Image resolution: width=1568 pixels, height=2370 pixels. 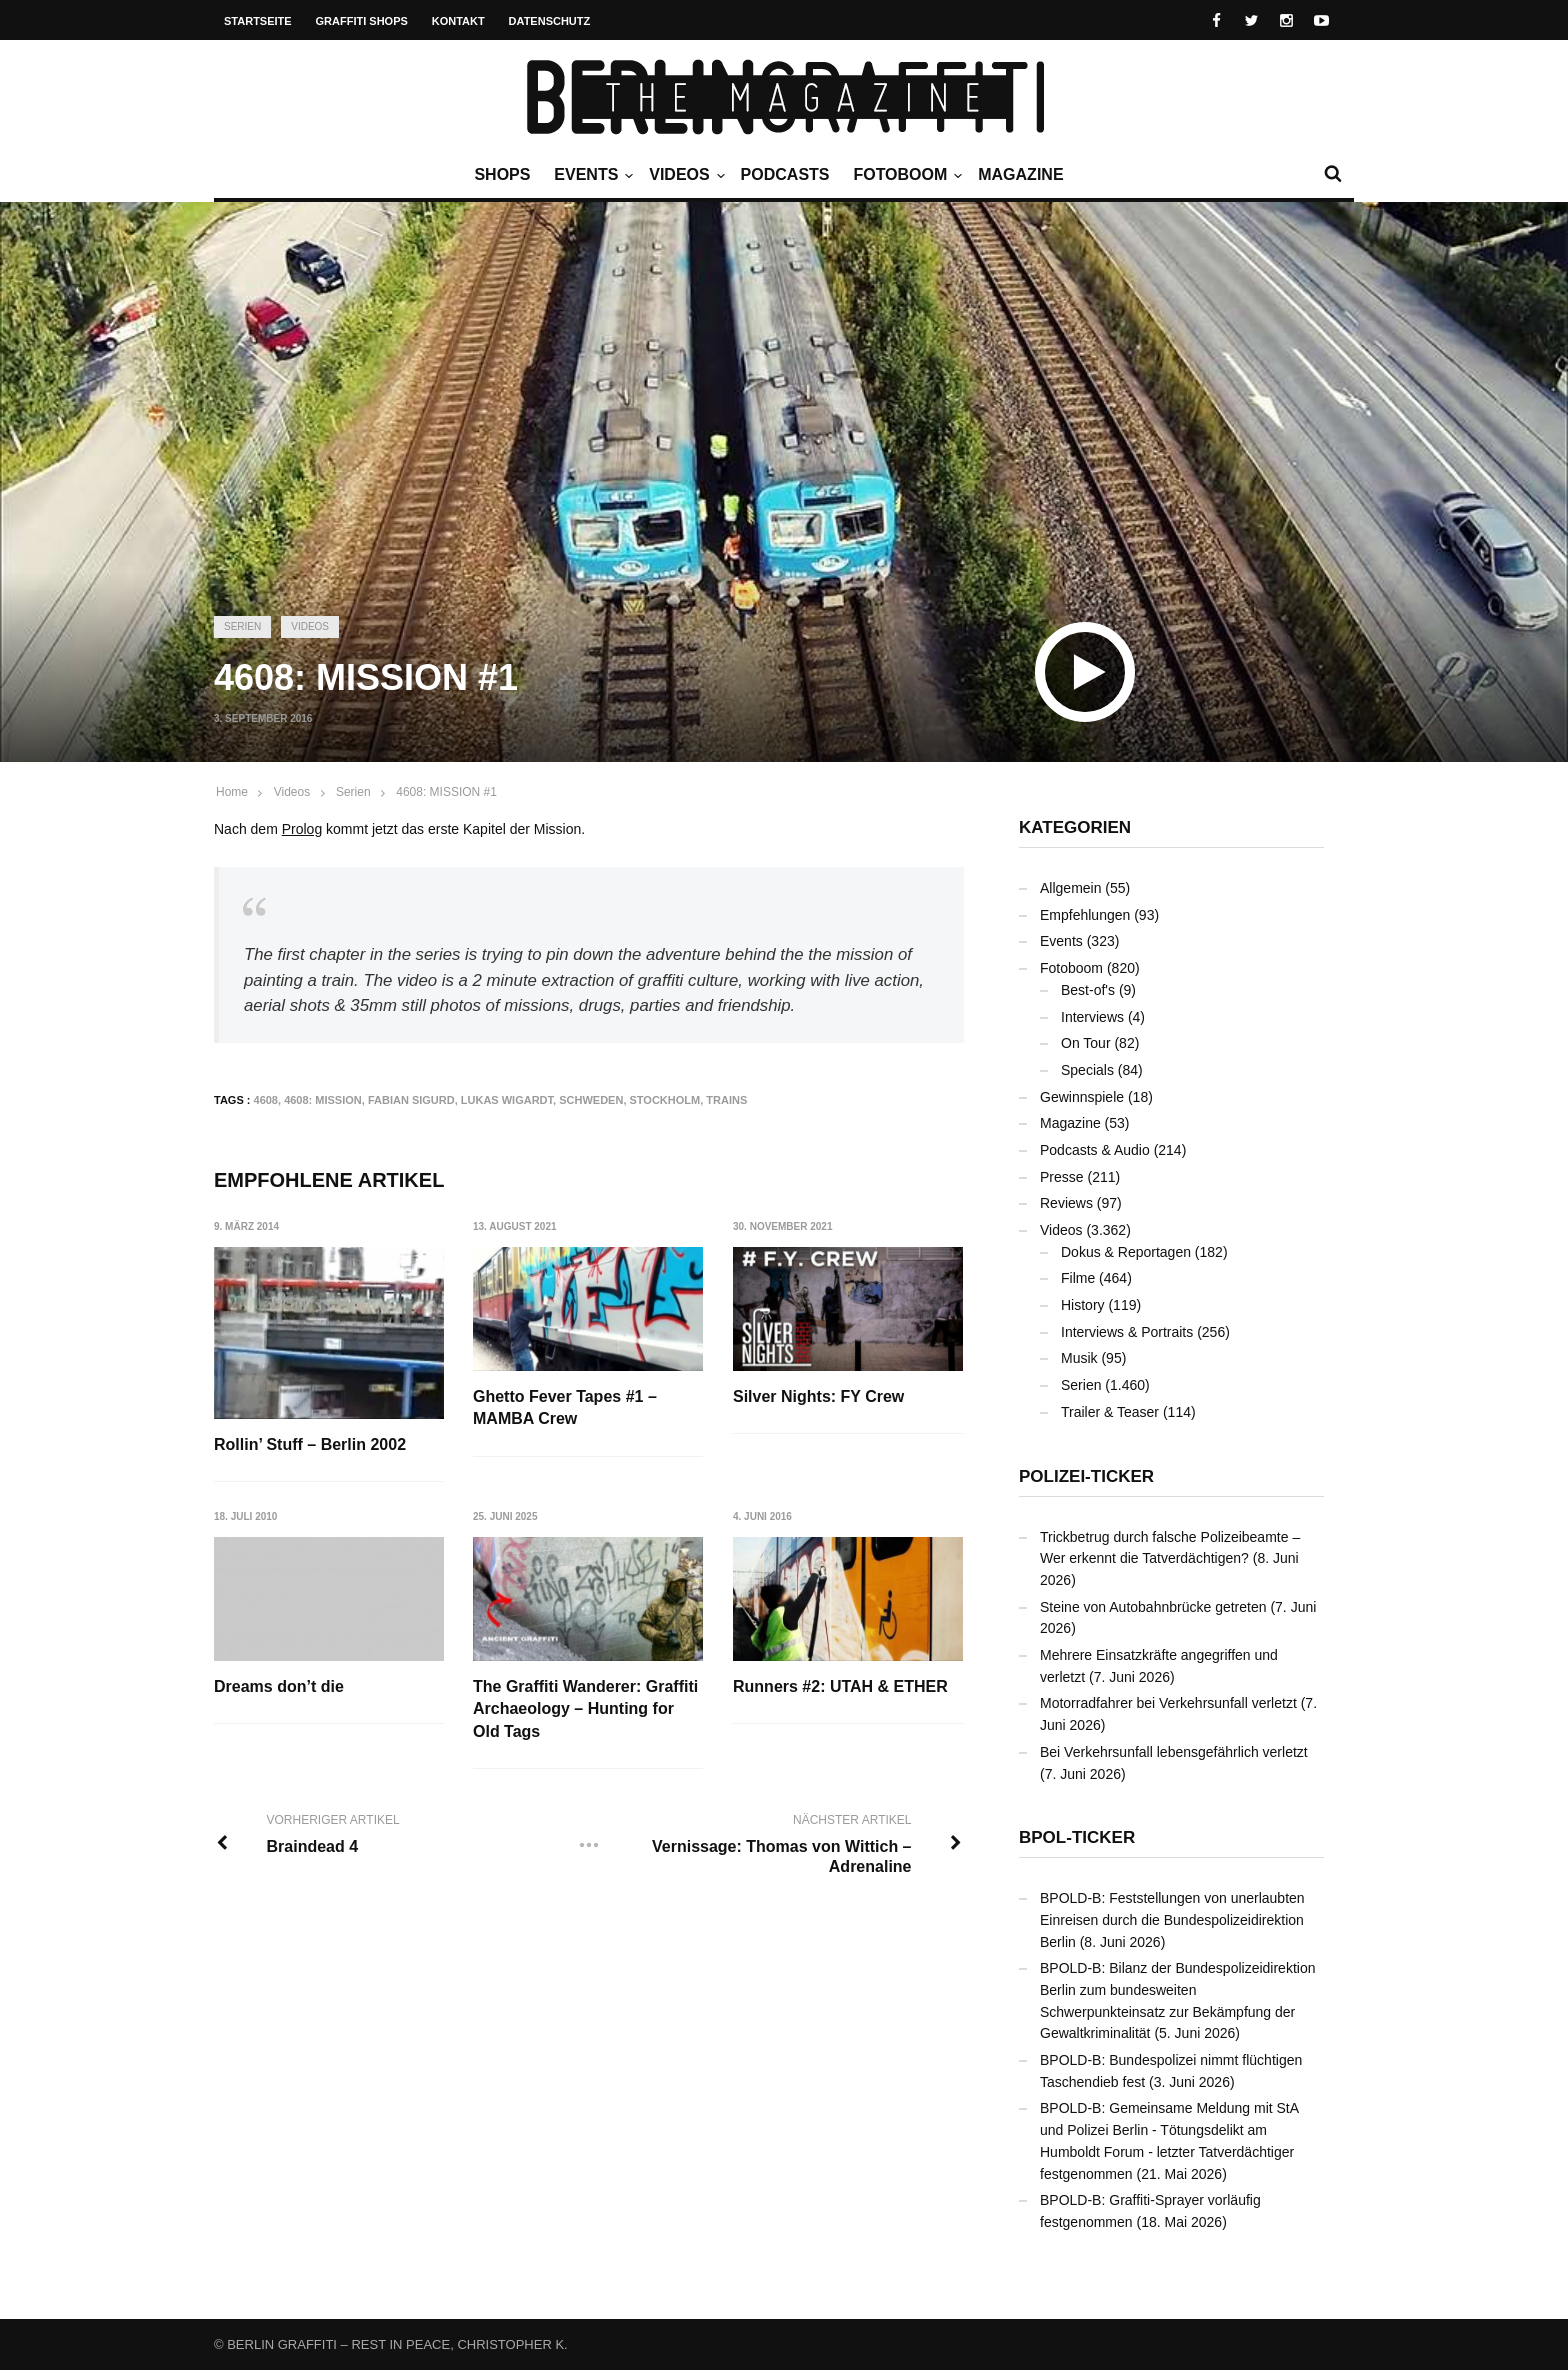 I want to click on Fotoboom, so click(x=905, y=175).